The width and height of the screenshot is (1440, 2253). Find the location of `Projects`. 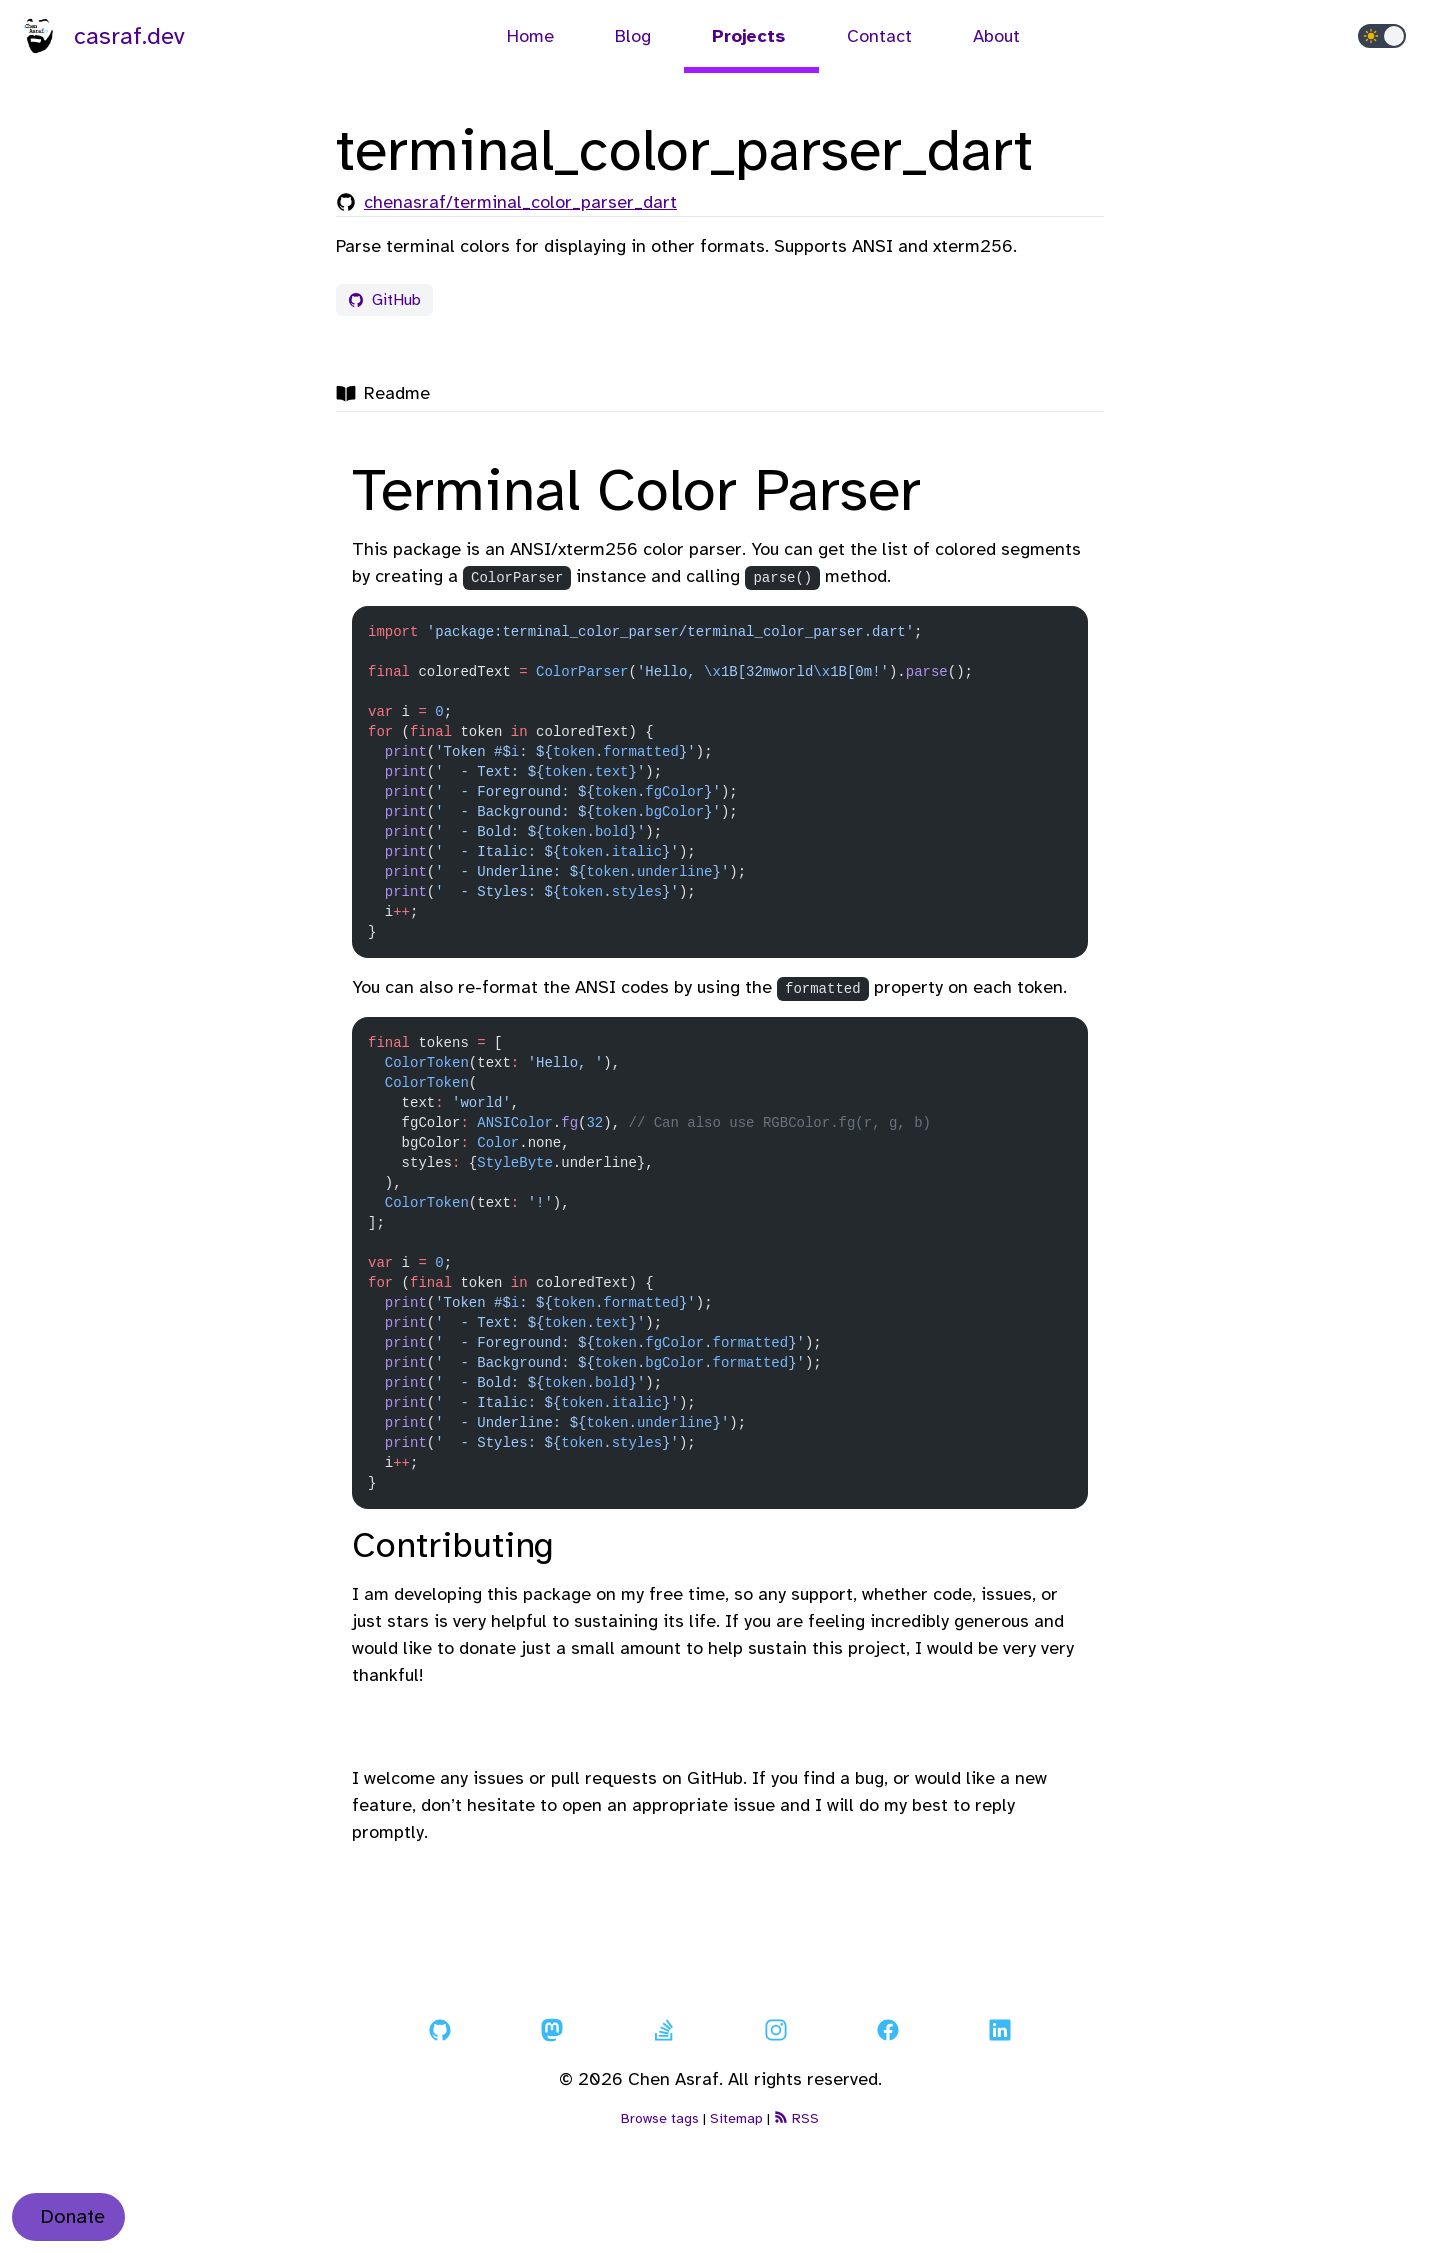

Projects is located at coordinates (751, 36).